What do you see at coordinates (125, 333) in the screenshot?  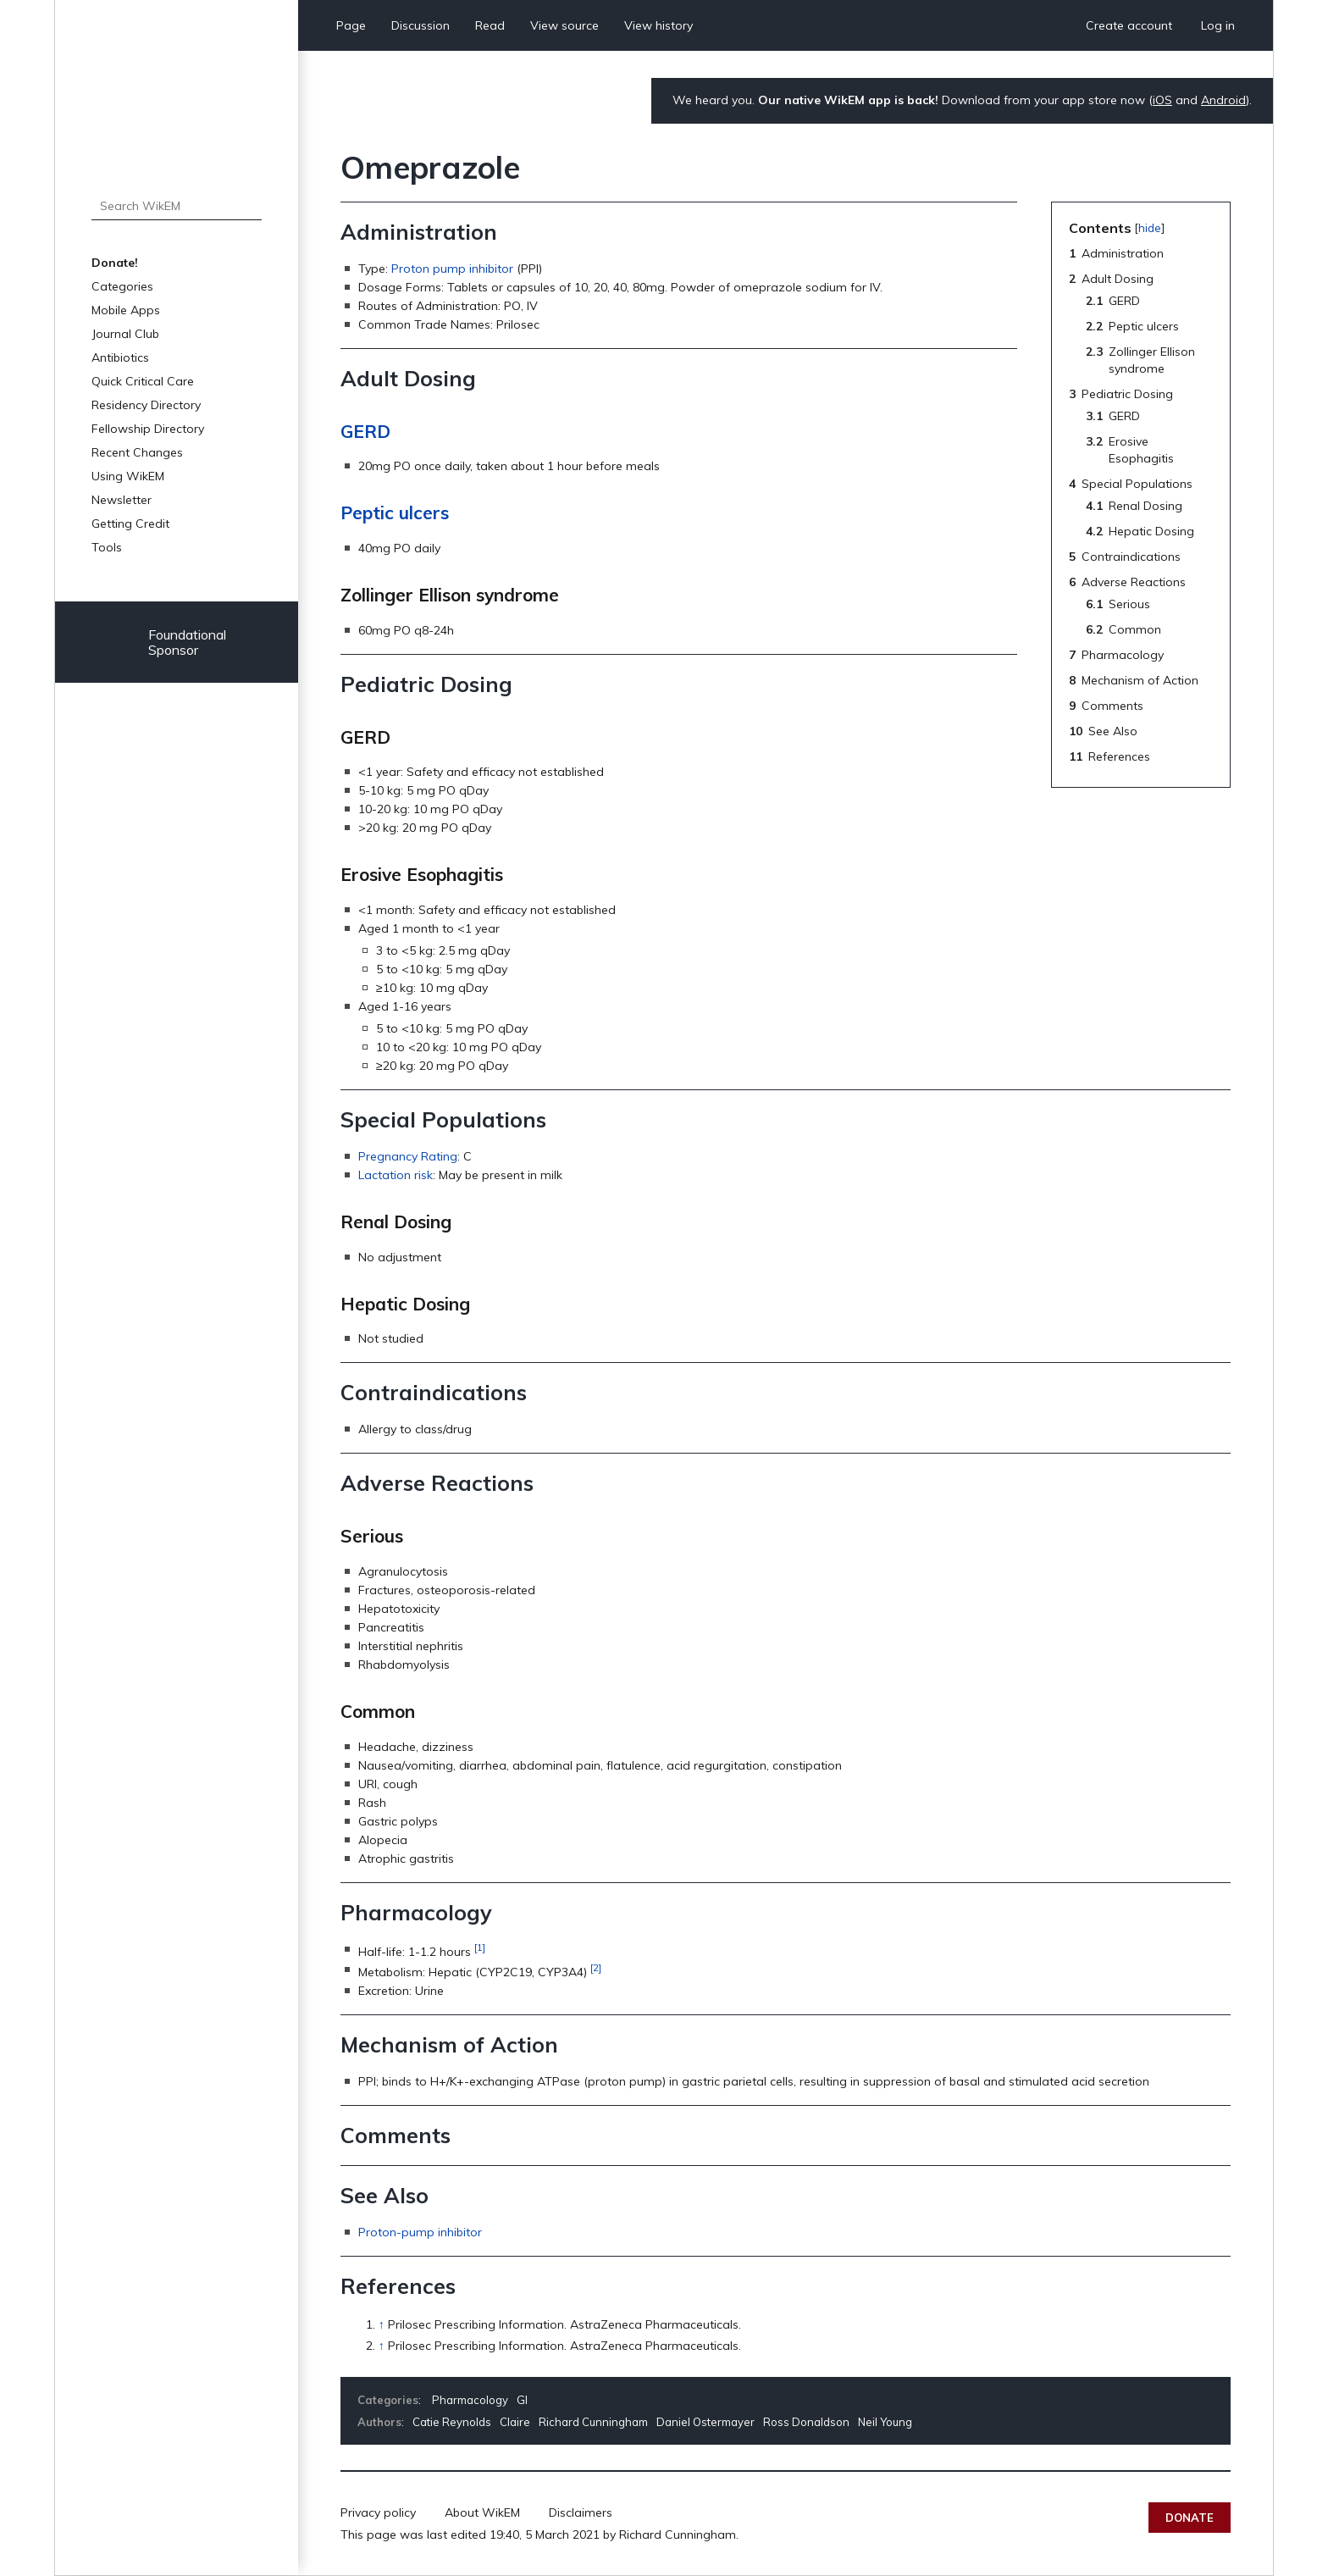 I see `Journal Club` at bounding box center [125, 333].